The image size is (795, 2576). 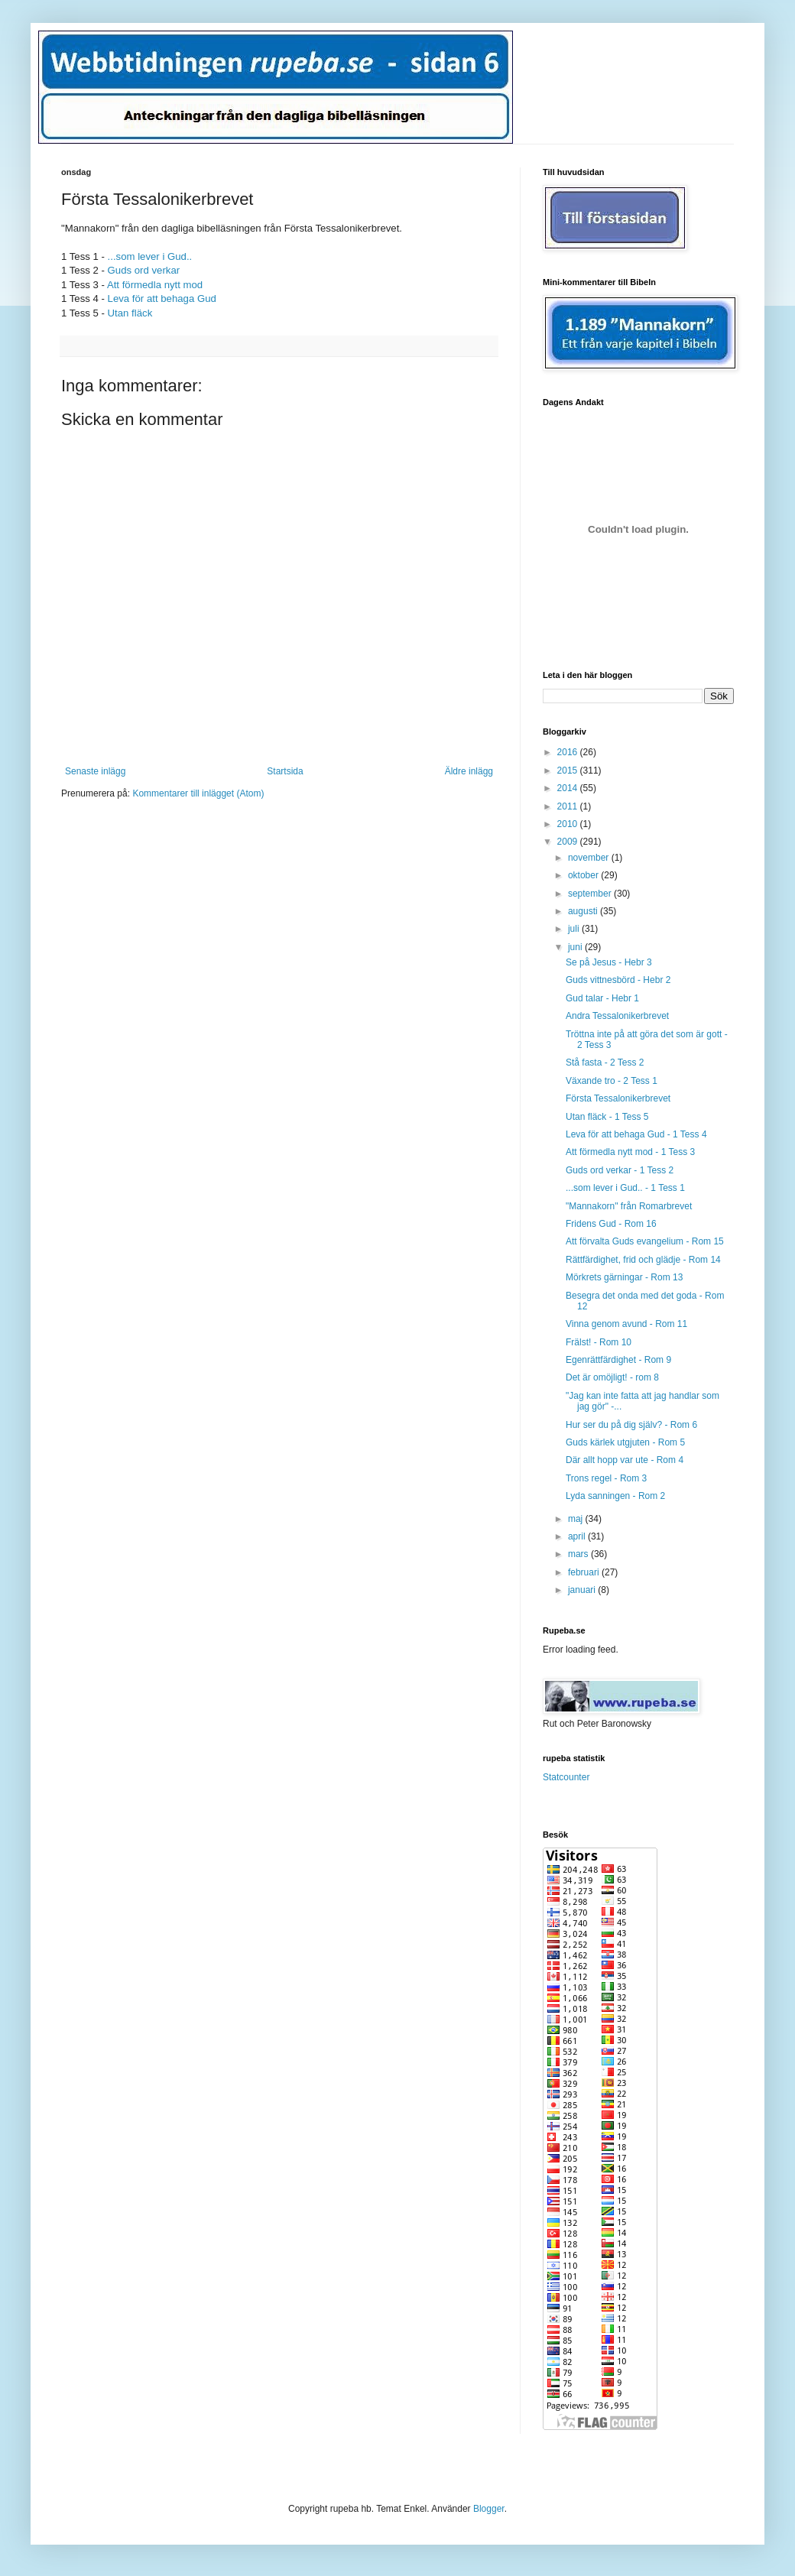 I want to click on 2010, so click(x=568, y=824).